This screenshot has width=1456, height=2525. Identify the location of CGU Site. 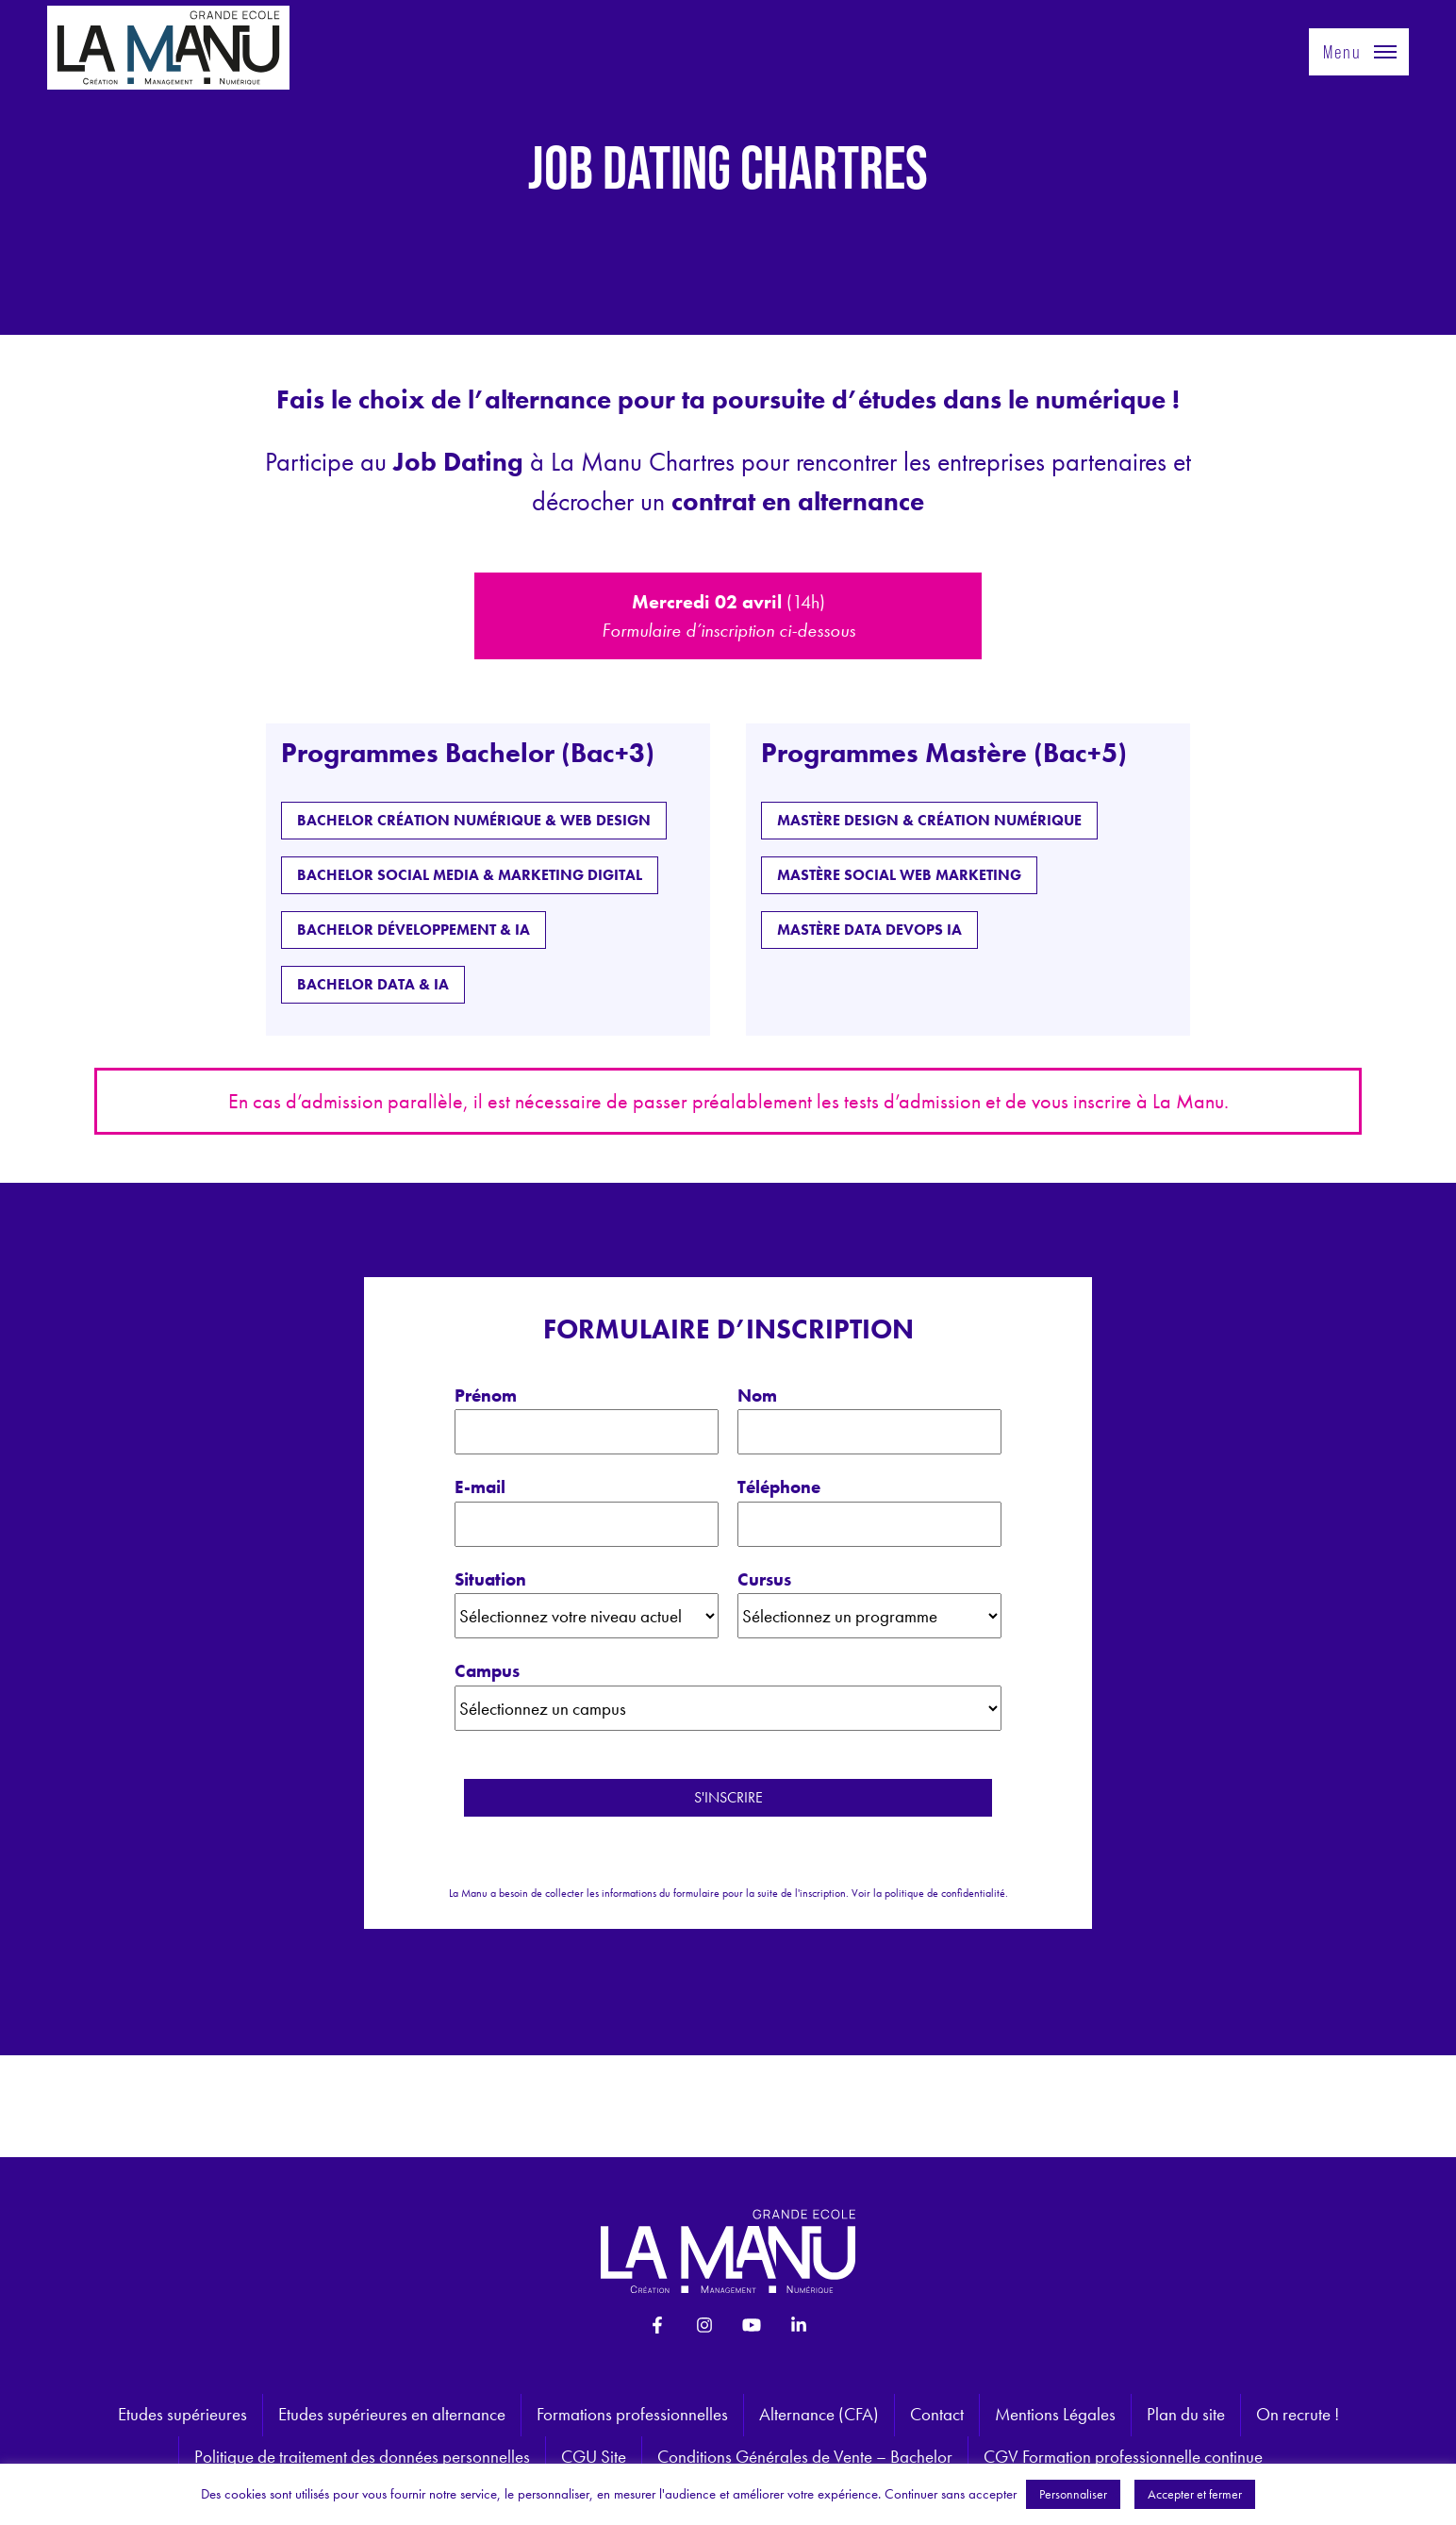
(593, 2456).